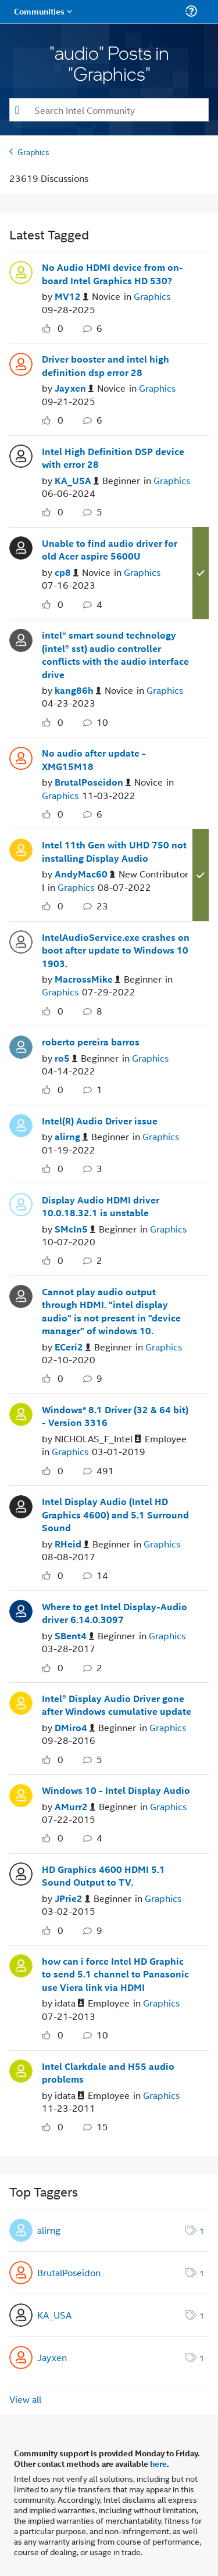 This screenshot has width=218, height=2576. I want to click on Windows* 8.1 Driver (32 & 64 bit) - Version 3316 [Windows* 8.1 Driver (32 &amp; 64 bit) - Version 3316], so click(115, 1416).